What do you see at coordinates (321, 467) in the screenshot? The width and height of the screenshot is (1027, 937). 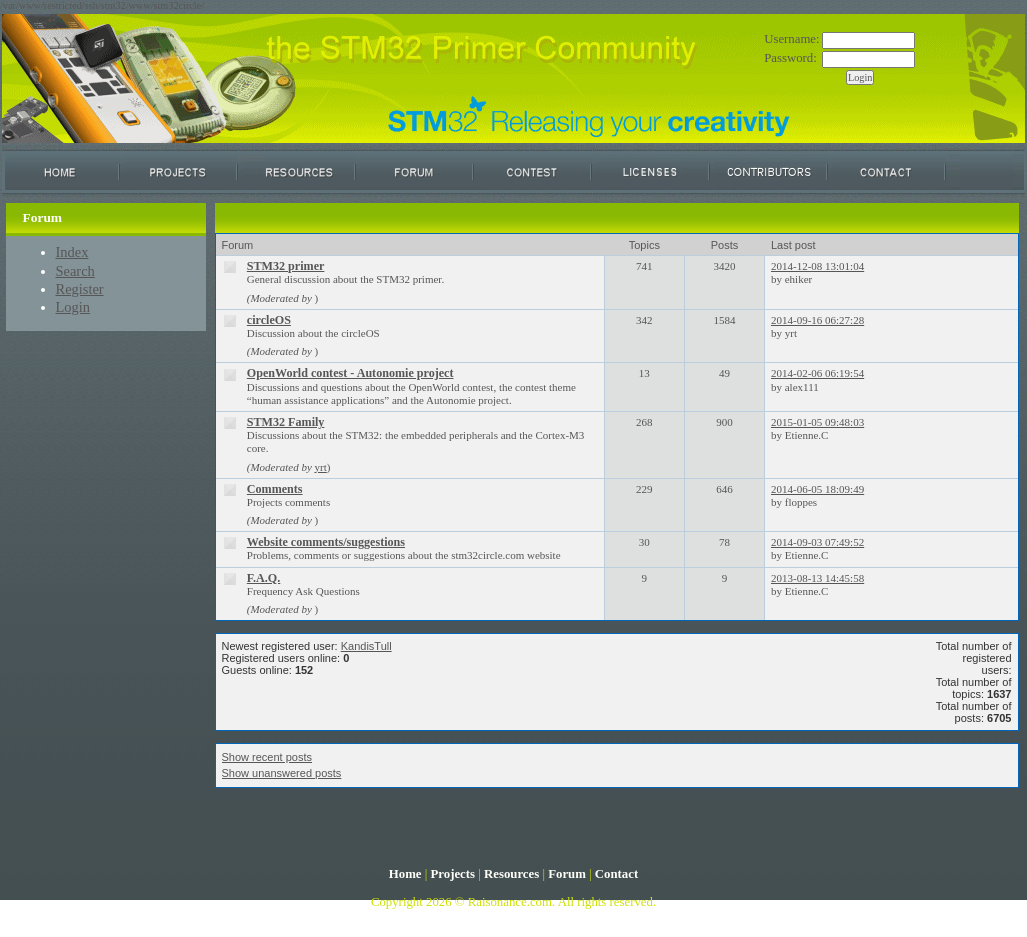 I see `yrt` at bounding box center [321, 467].